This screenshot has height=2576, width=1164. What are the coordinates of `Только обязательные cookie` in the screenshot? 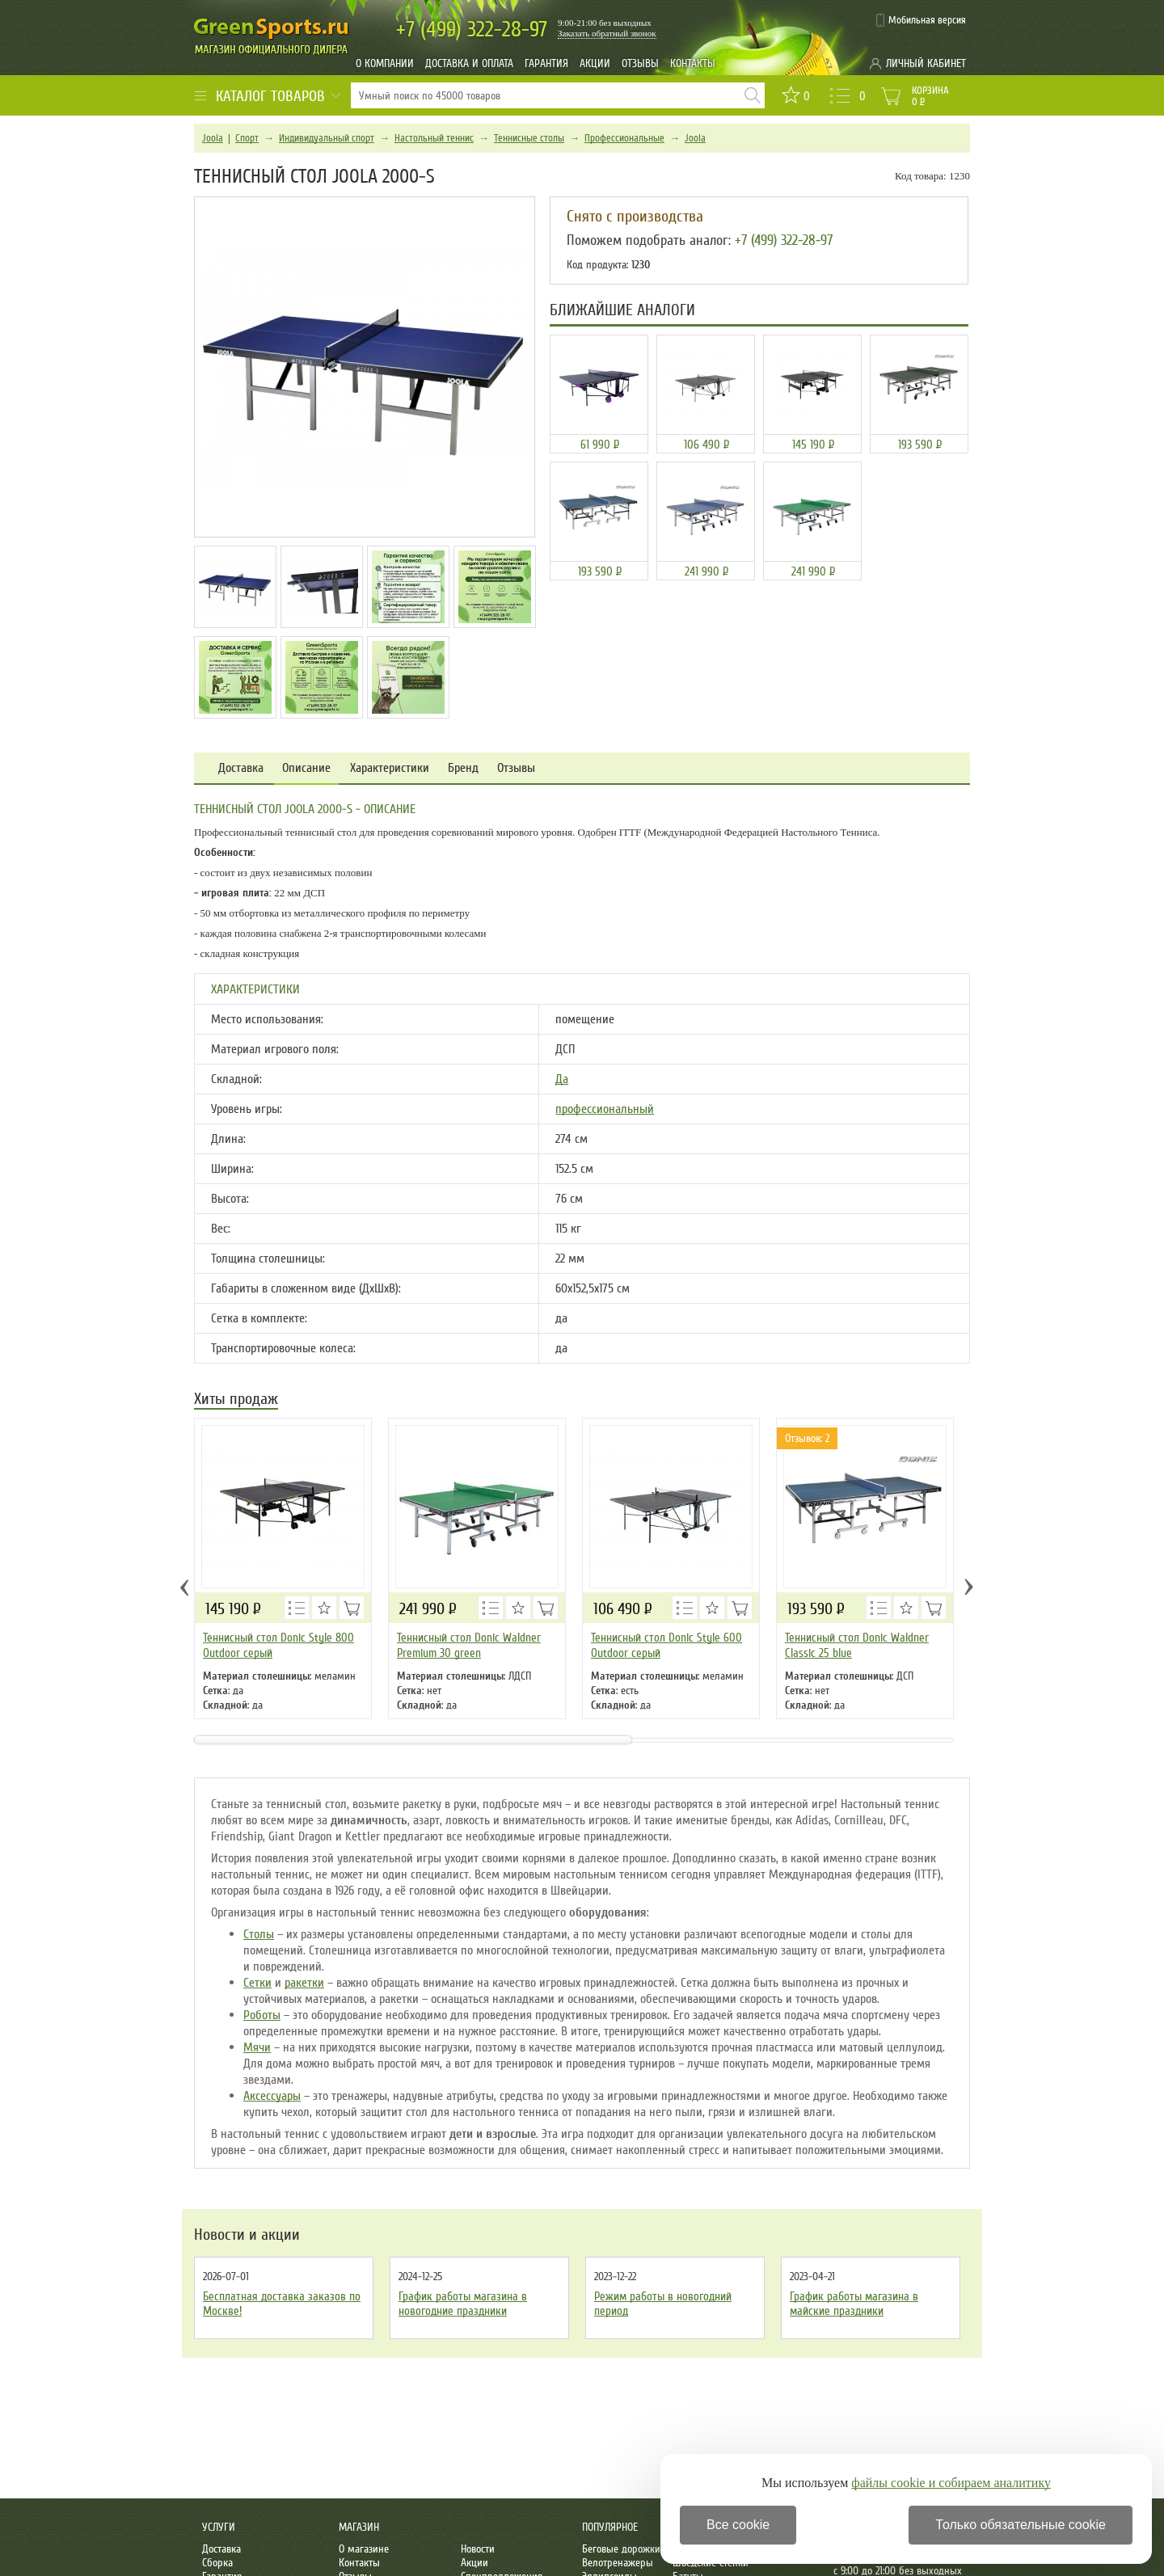 It's located at (1020, 2525).